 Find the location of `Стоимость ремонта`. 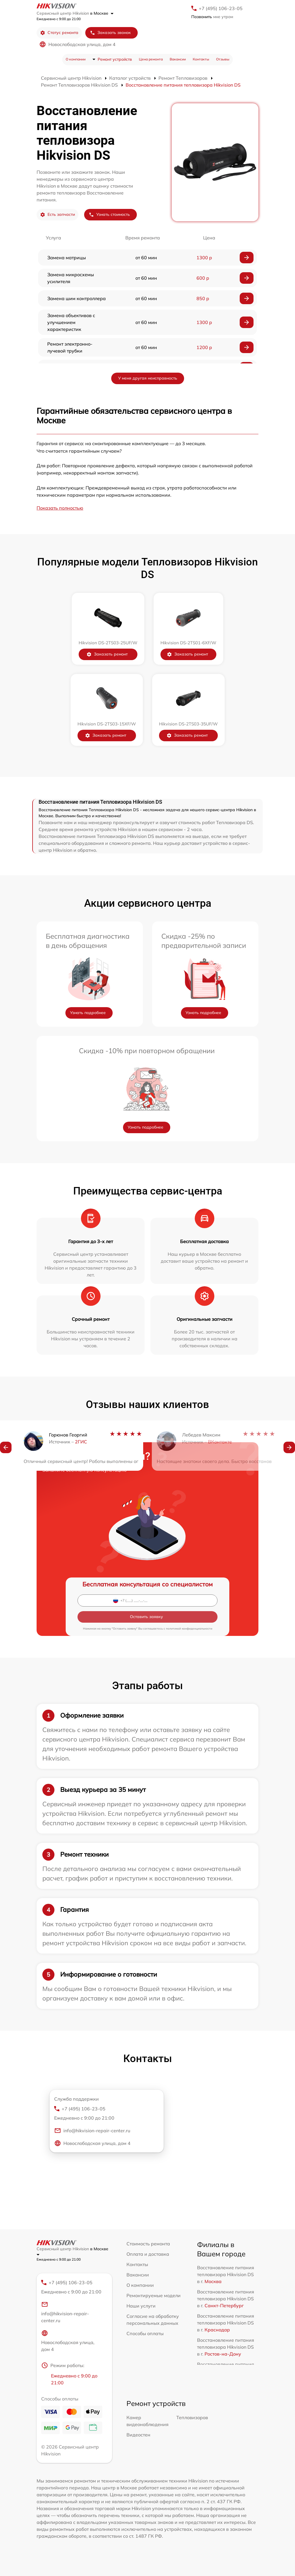

Стоимость ремонта is located at coordinates (148, 2244).